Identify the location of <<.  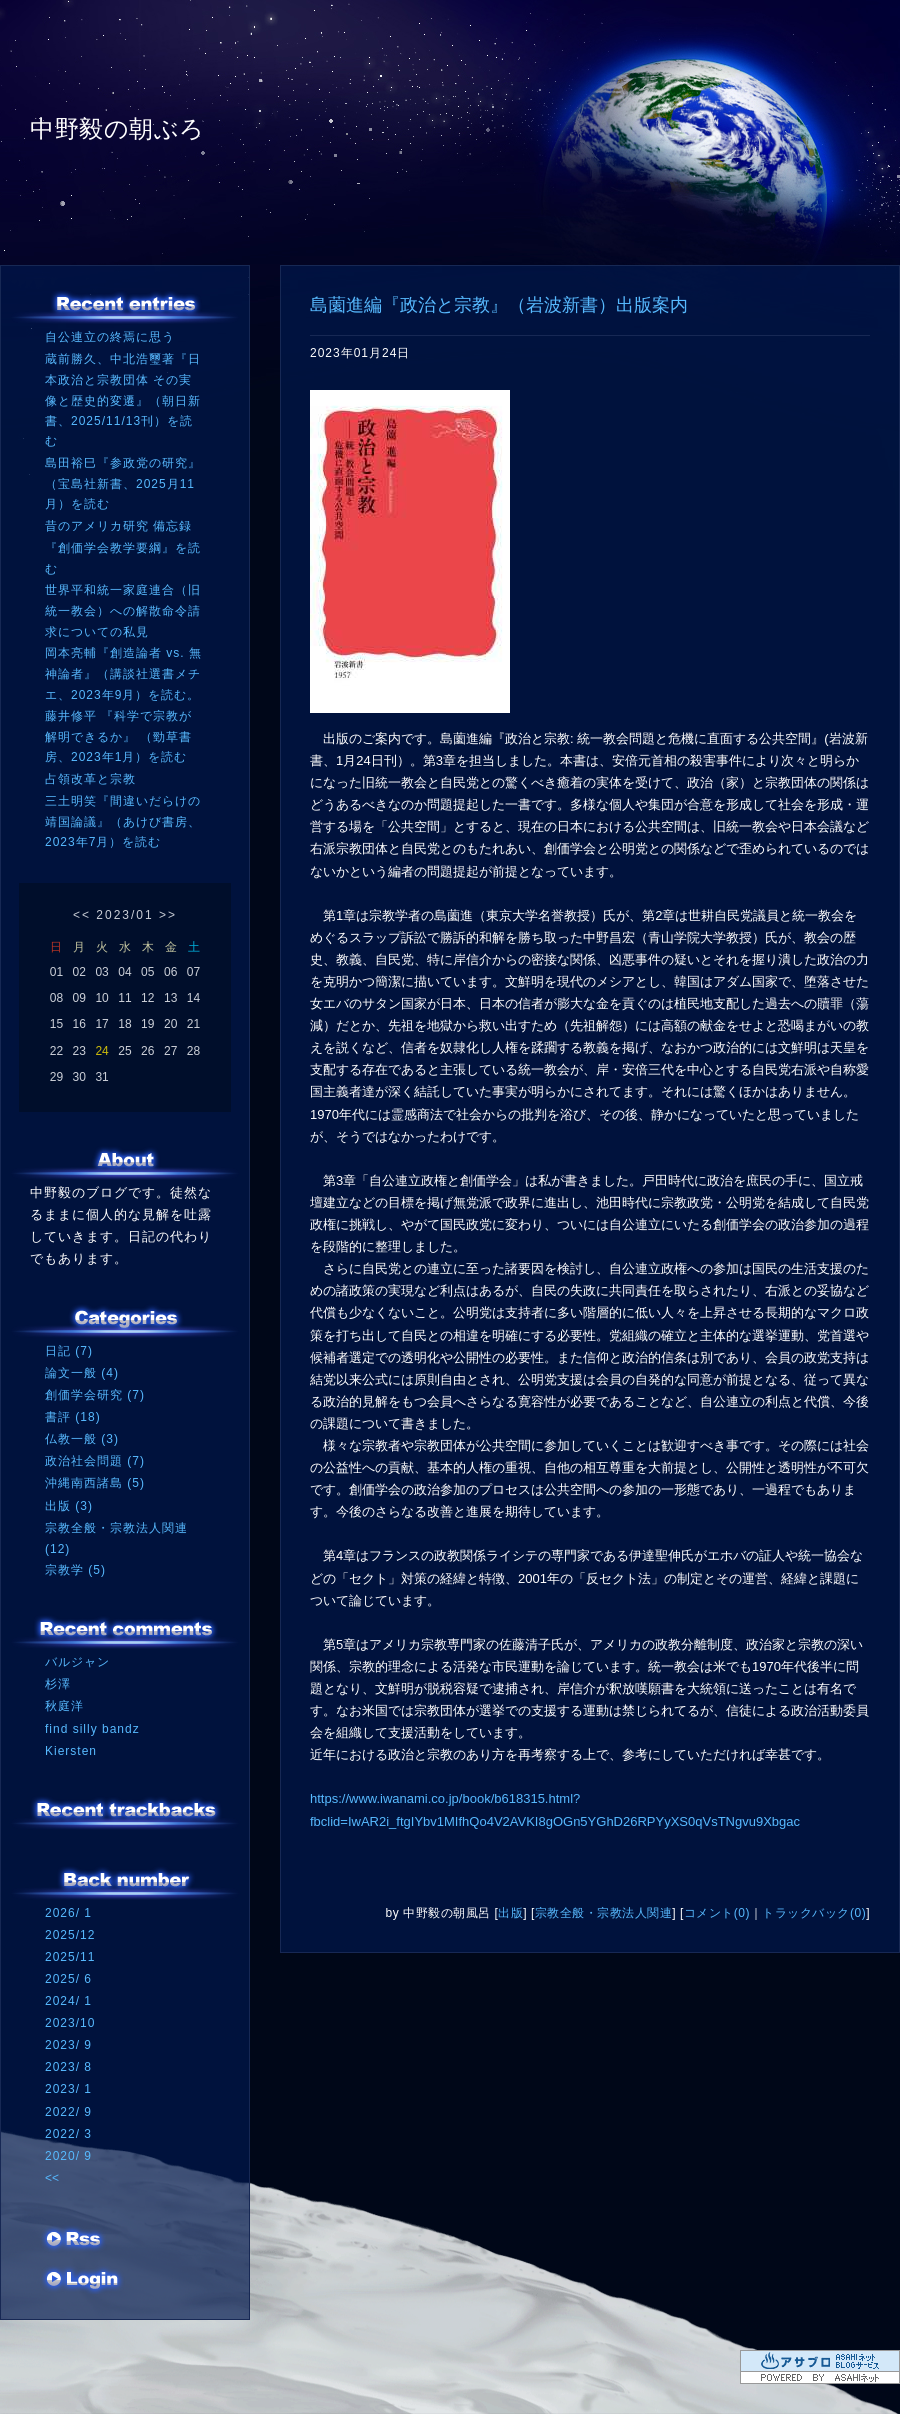
(82, 915).